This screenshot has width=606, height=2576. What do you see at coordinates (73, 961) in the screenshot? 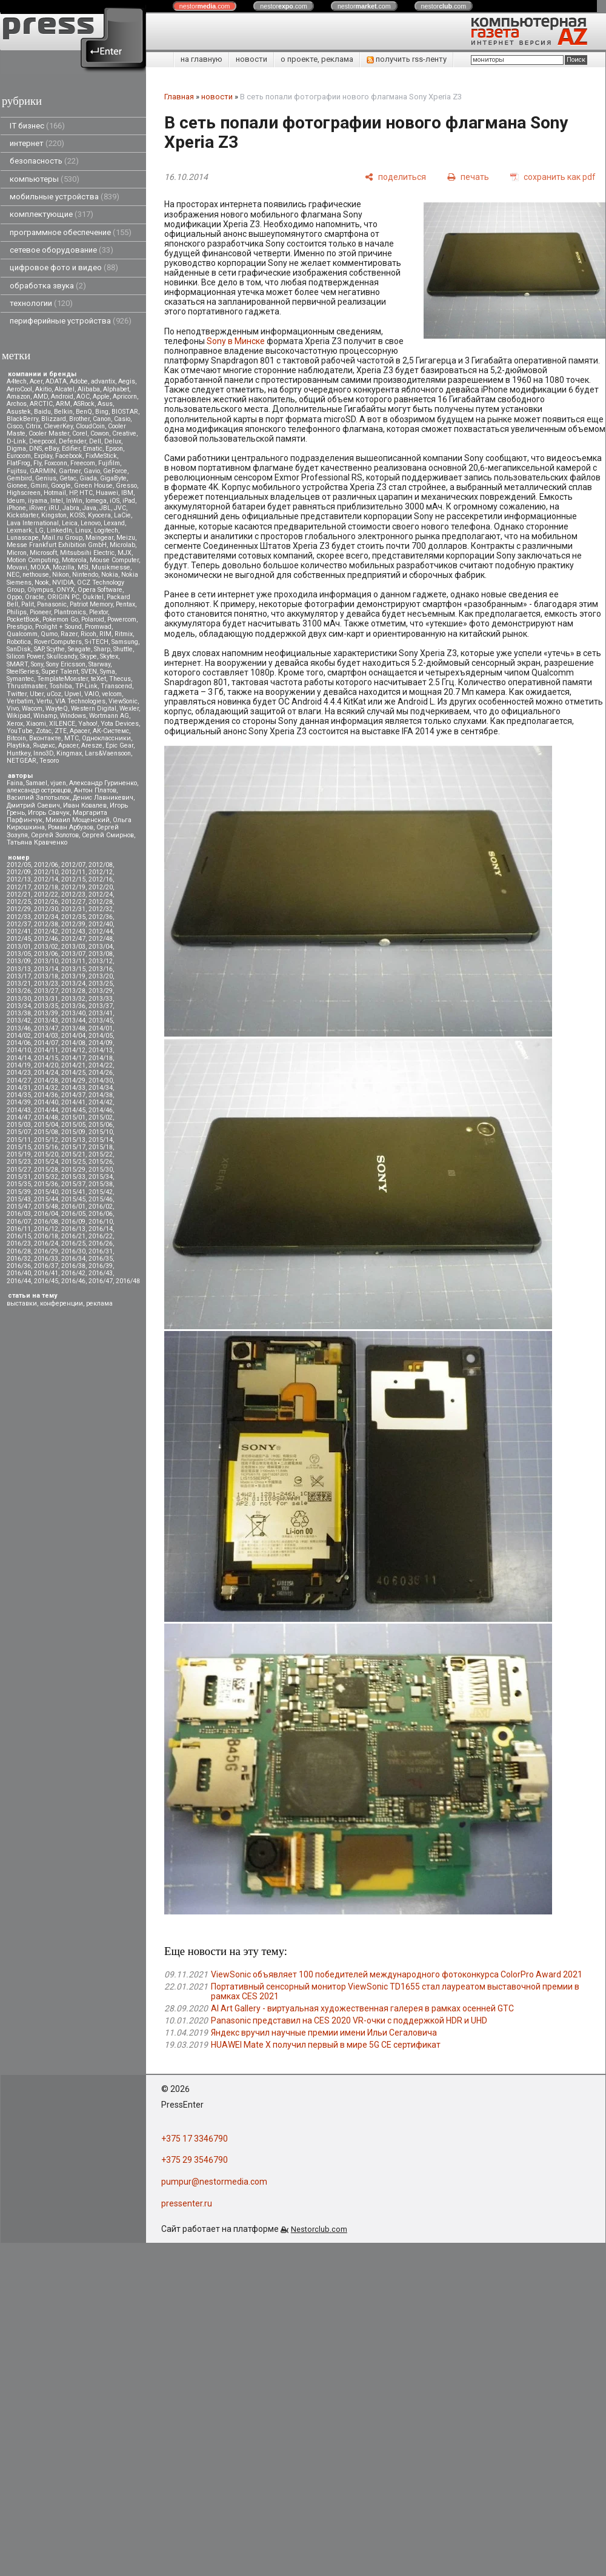
I see `2013/11` at bounding box center [73, 961].